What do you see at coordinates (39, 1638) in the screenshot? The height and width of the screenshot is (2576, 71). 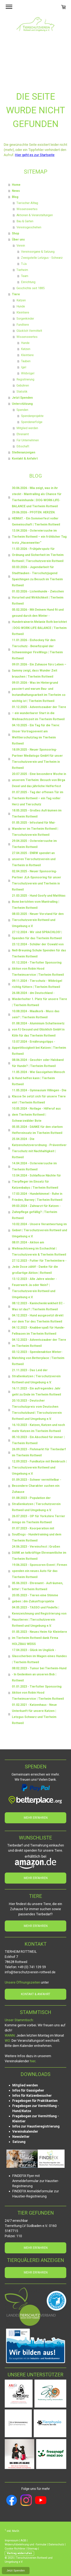 I see `01.05.2023 - Neues Heim für Kleintiere im Tierheim Rottweil dank Firma HOLZBAU WEISS` at bounding box center [39, 1638].